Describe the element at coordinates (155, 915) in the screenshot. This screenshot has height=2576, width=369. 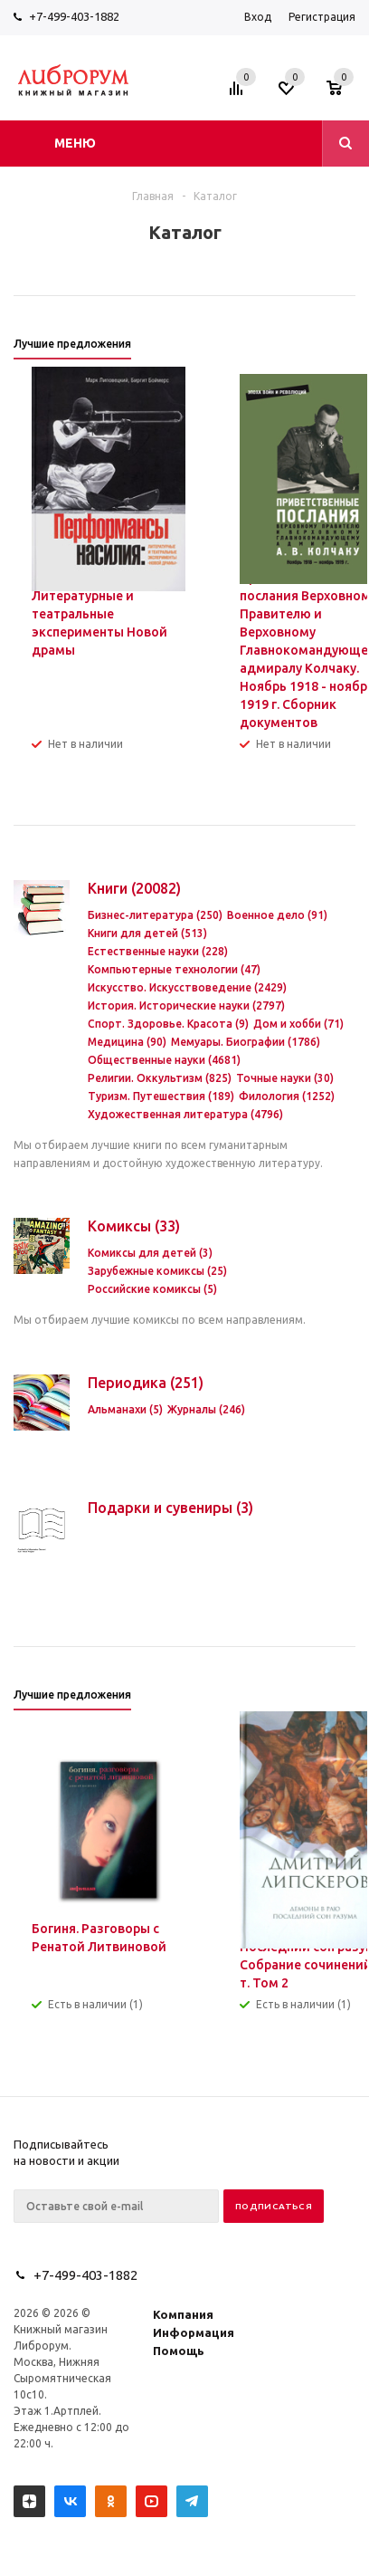
I see `Бизнес-литература (250)` at that location.